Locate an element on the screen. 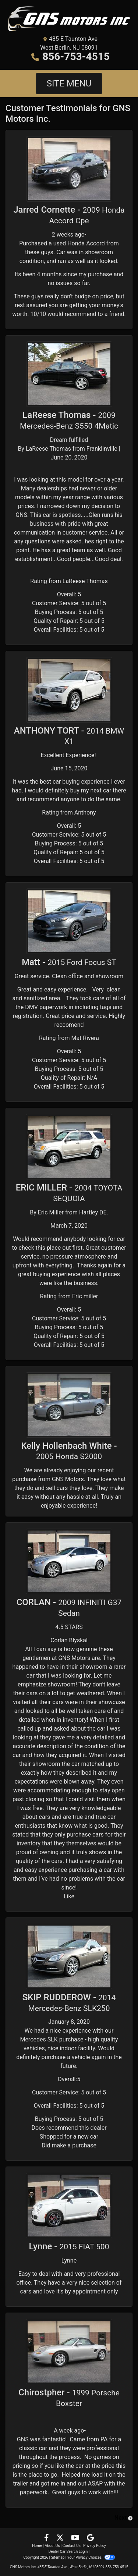  Contact Us is located at coordinates (72, 2546).